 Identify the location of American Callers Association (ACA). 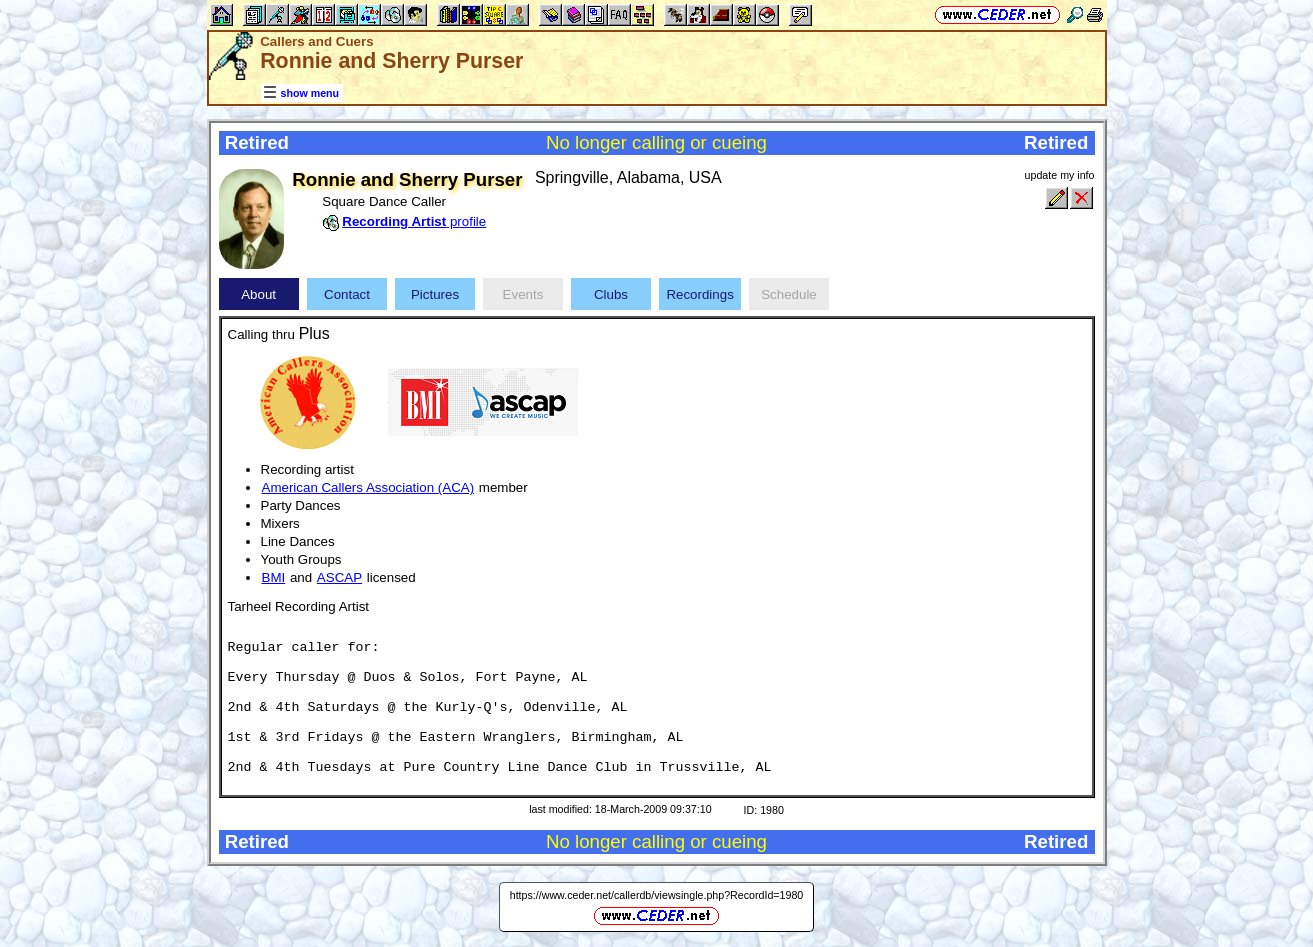
(368, 487).